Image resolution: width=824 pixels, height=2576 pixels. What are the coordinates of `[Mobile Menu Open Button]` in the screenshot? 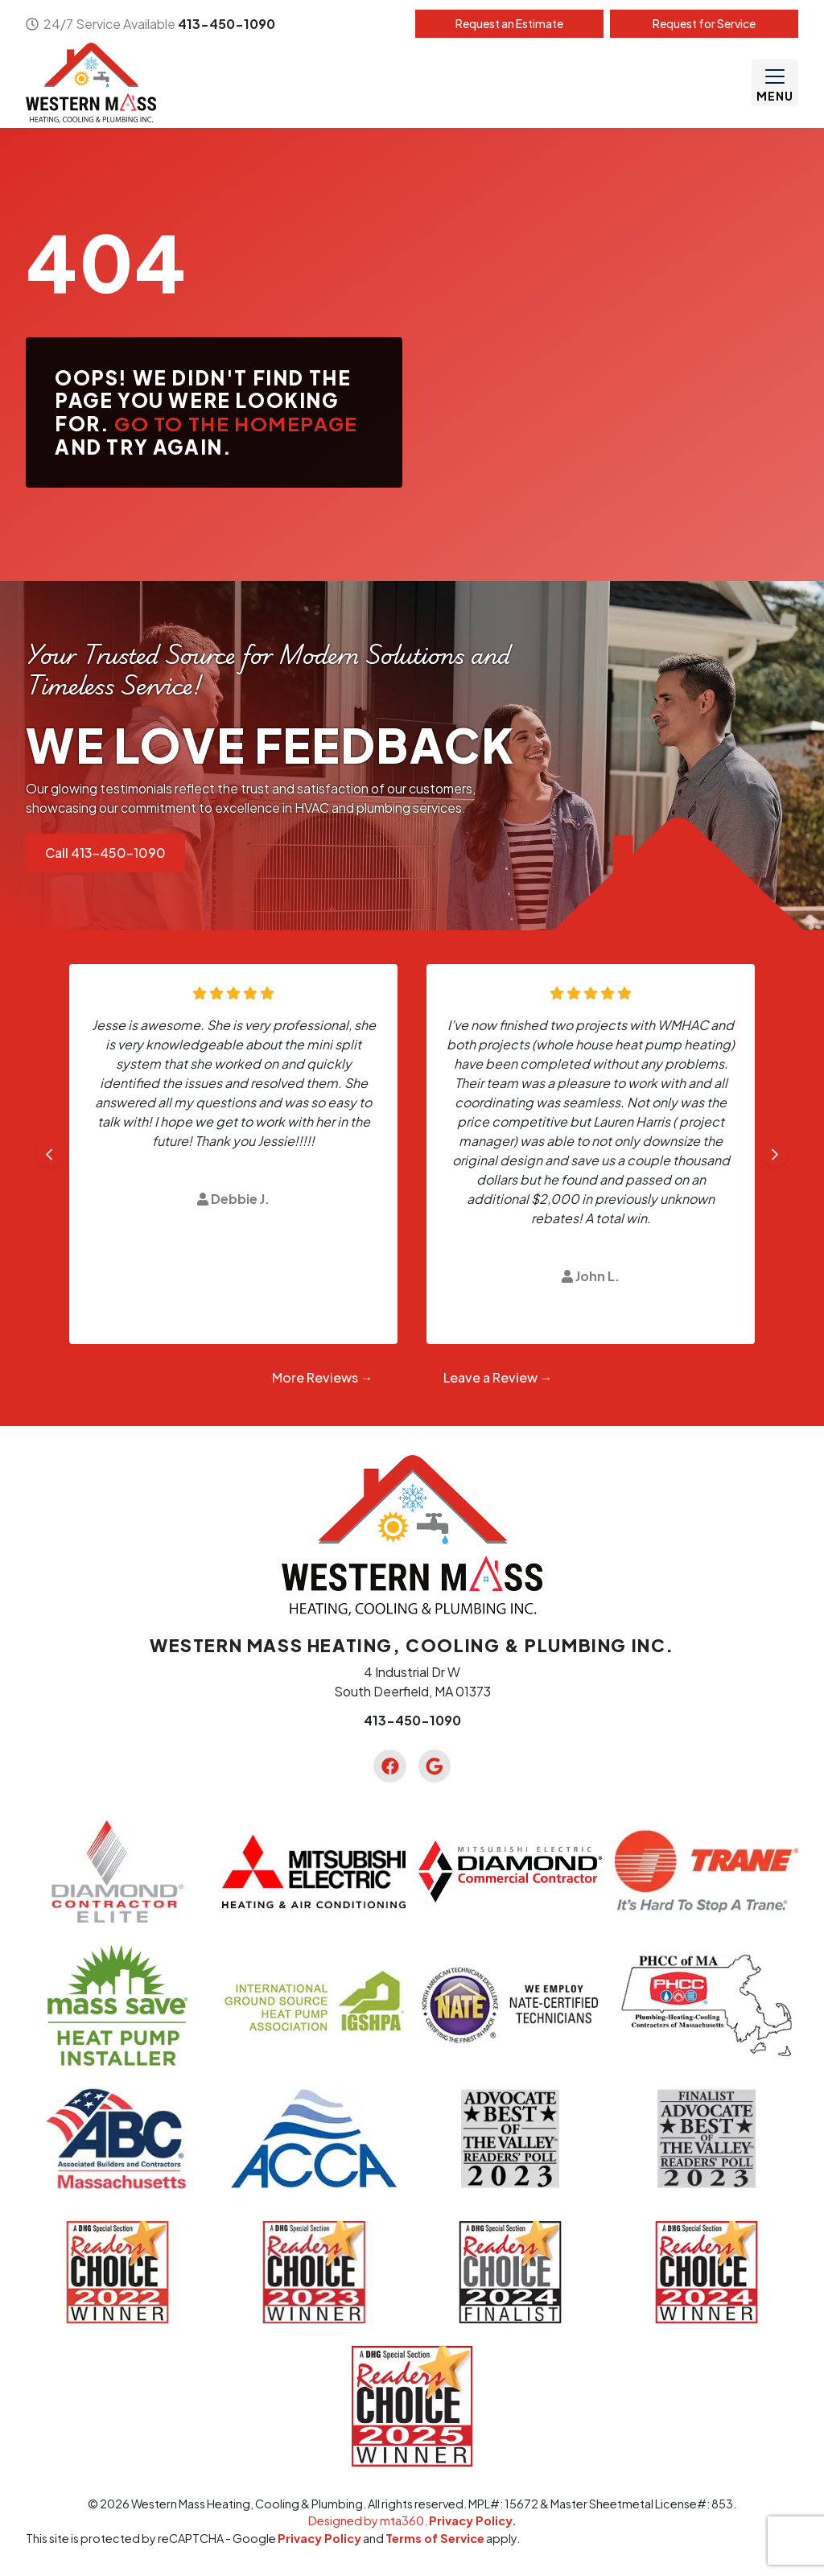 It's located at (775, 83).